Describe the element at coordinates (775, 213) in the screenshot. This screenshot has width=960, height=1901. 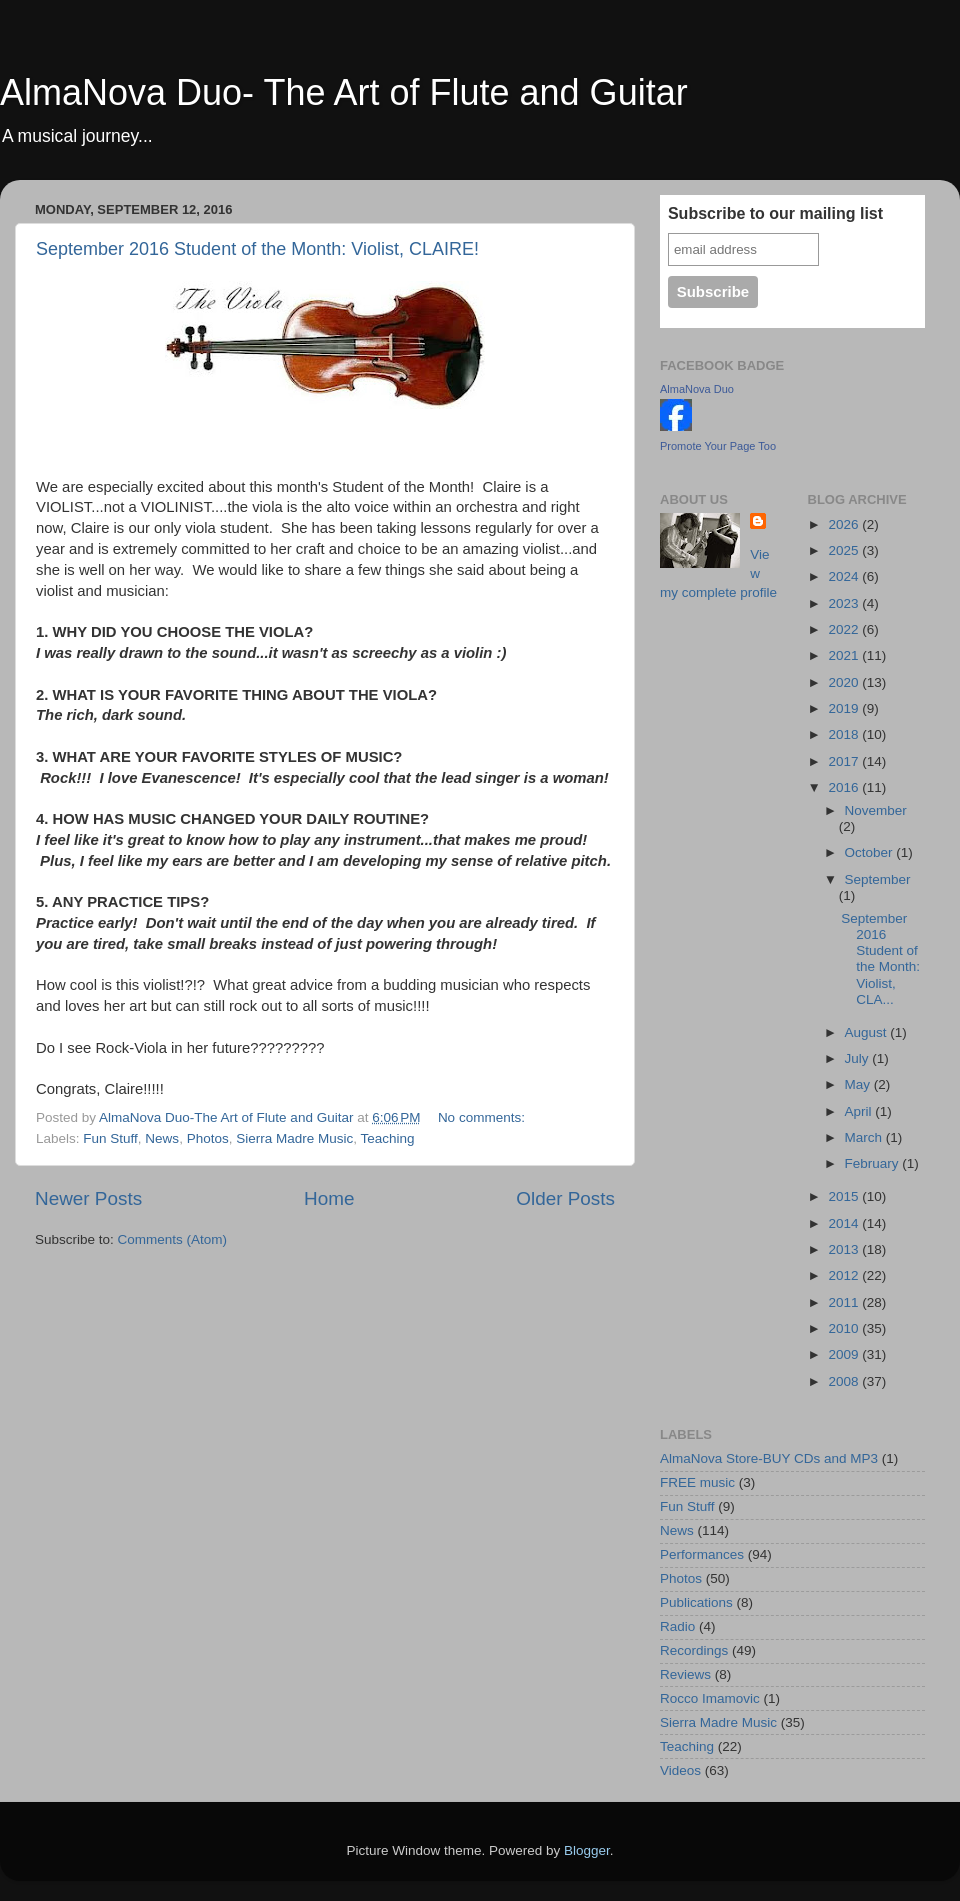
I see `Subscribe to our mailing list` at that location.